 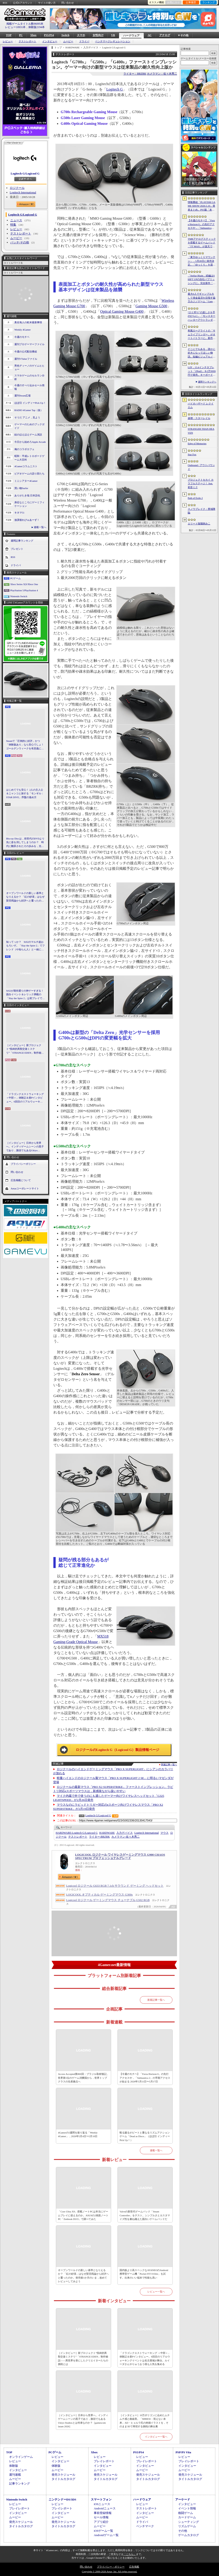 What do you see at coordinates (187, 2508) in the screenshot?
I see `イベント情報` at bounding box center [187, 2508].